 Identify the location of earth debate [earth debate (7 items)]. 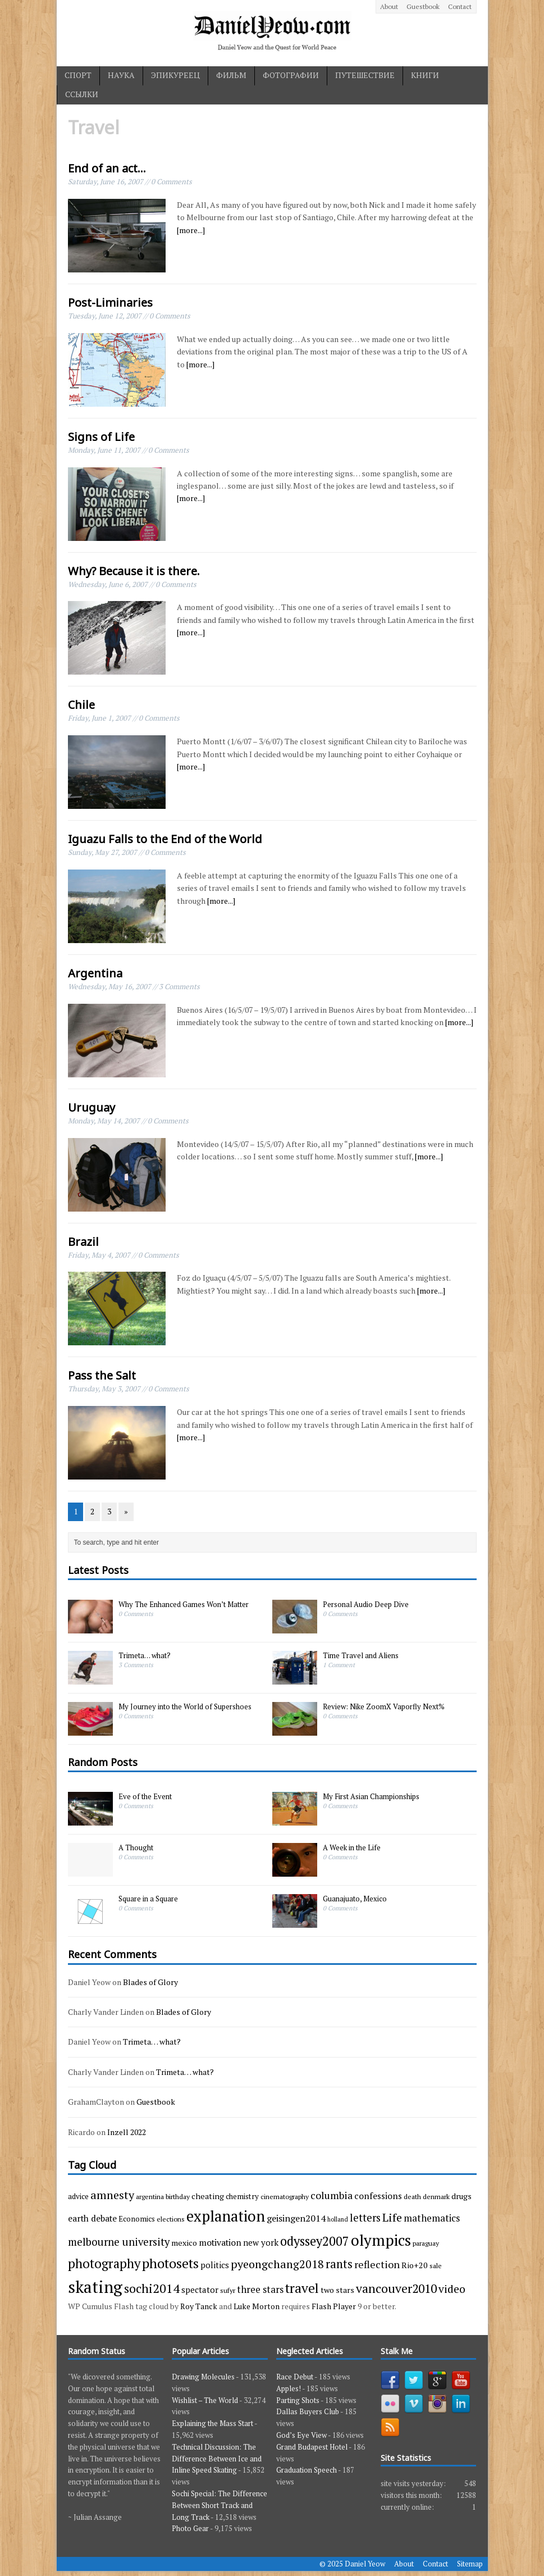
(92, 2218).